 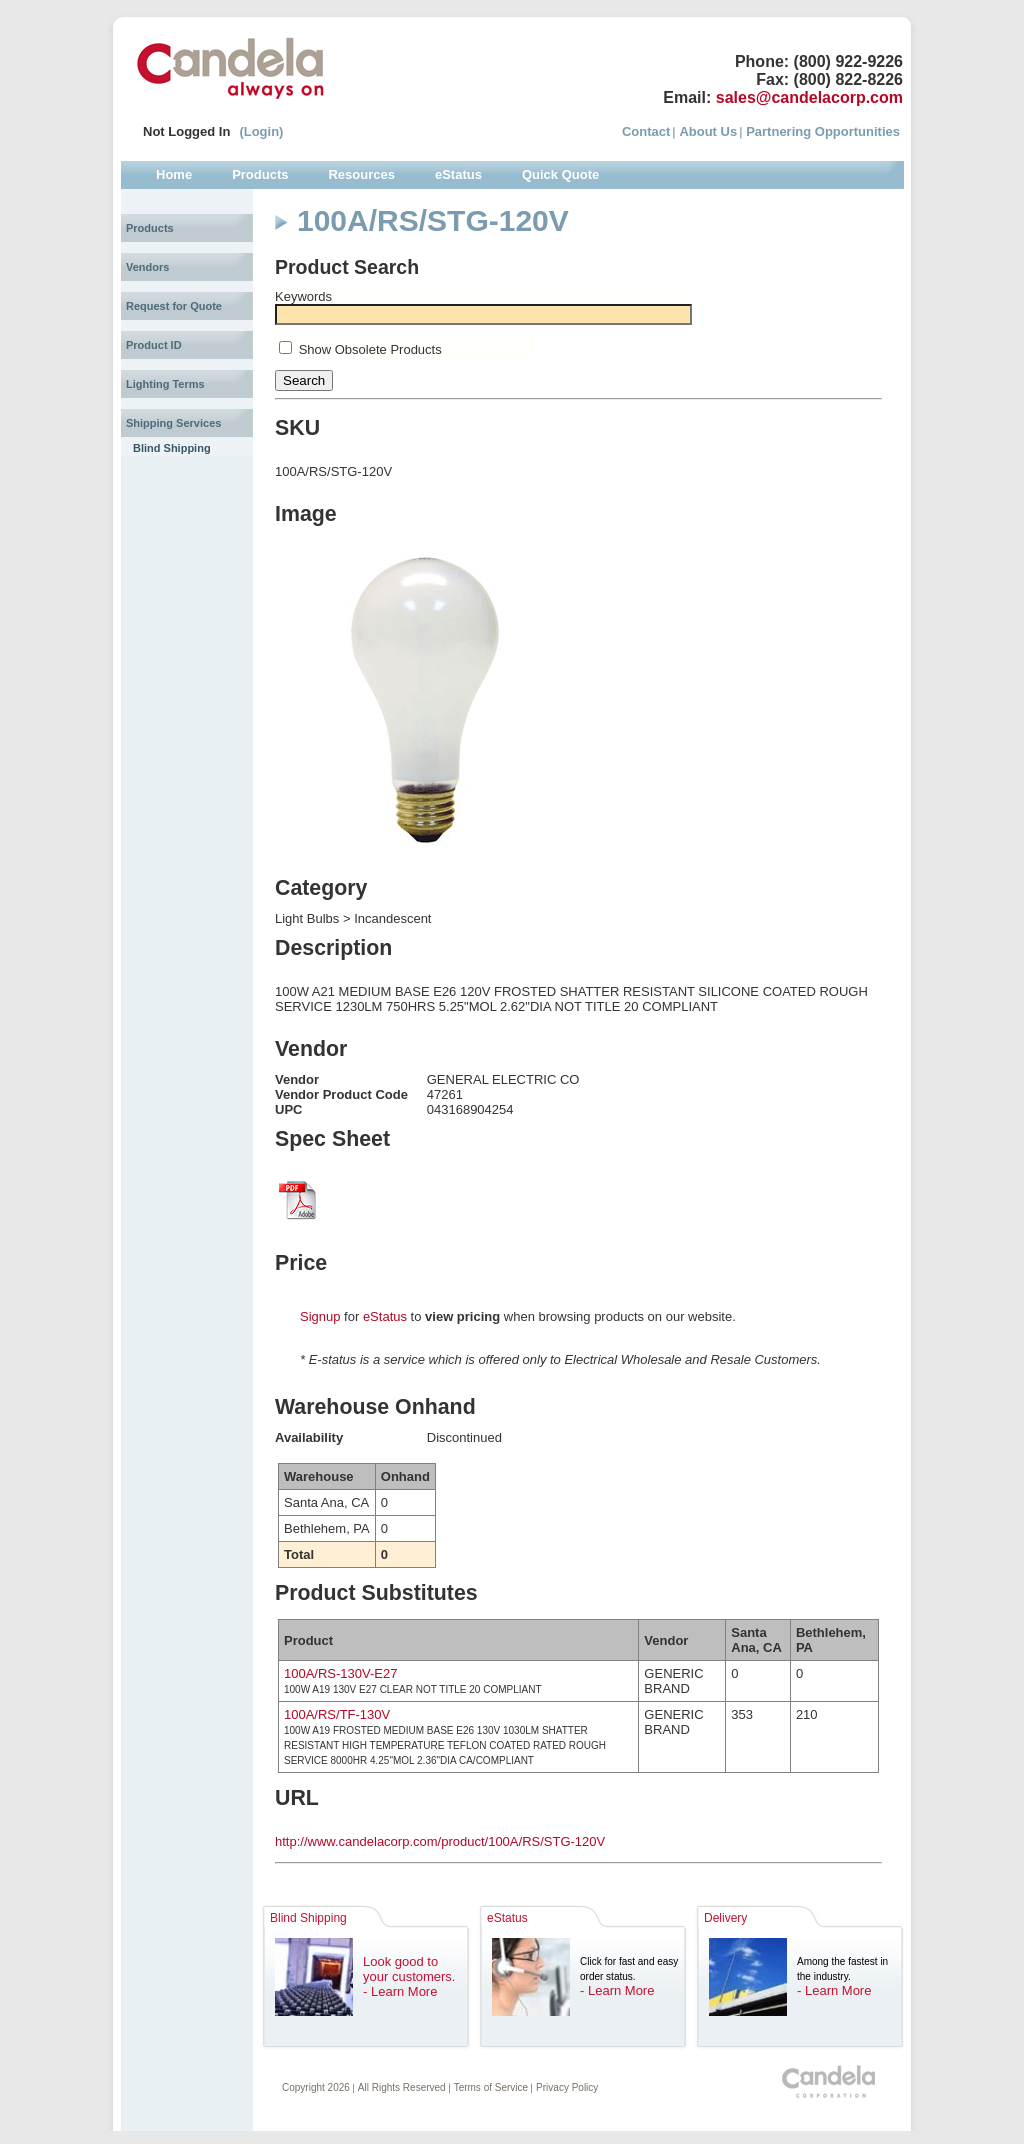 What do you see at coordinates (172, 448) in the screenshot?
I see `Blind Shipping` at bounding box center [172, 448].